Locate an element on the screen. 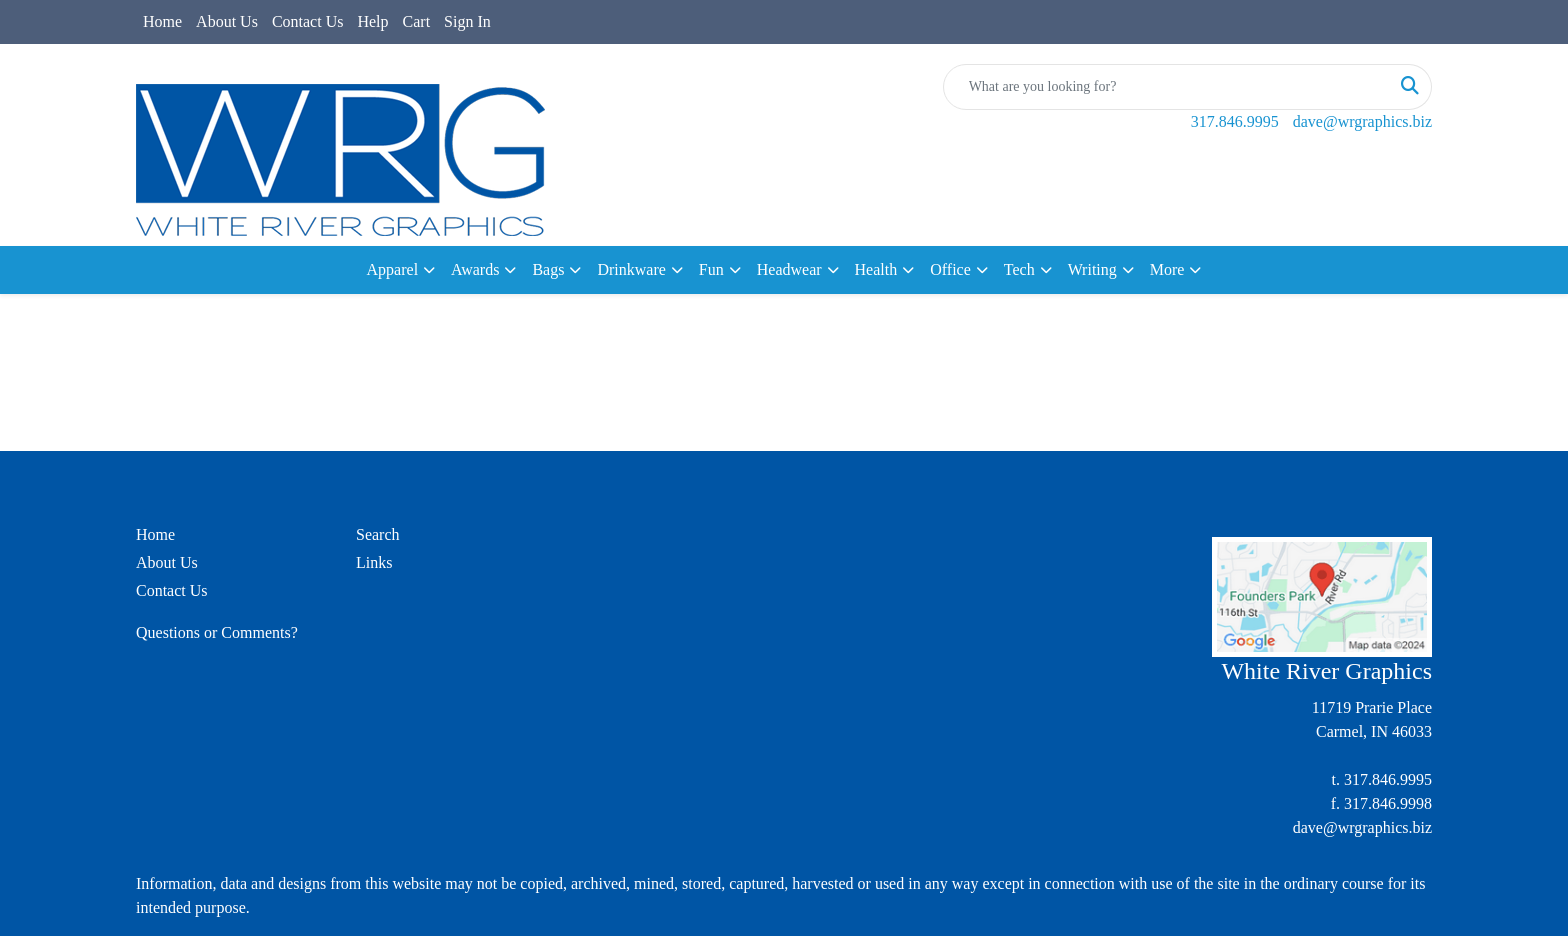 The image size is (1568, 936). Awards [button] is located at coordinates (475, 269).